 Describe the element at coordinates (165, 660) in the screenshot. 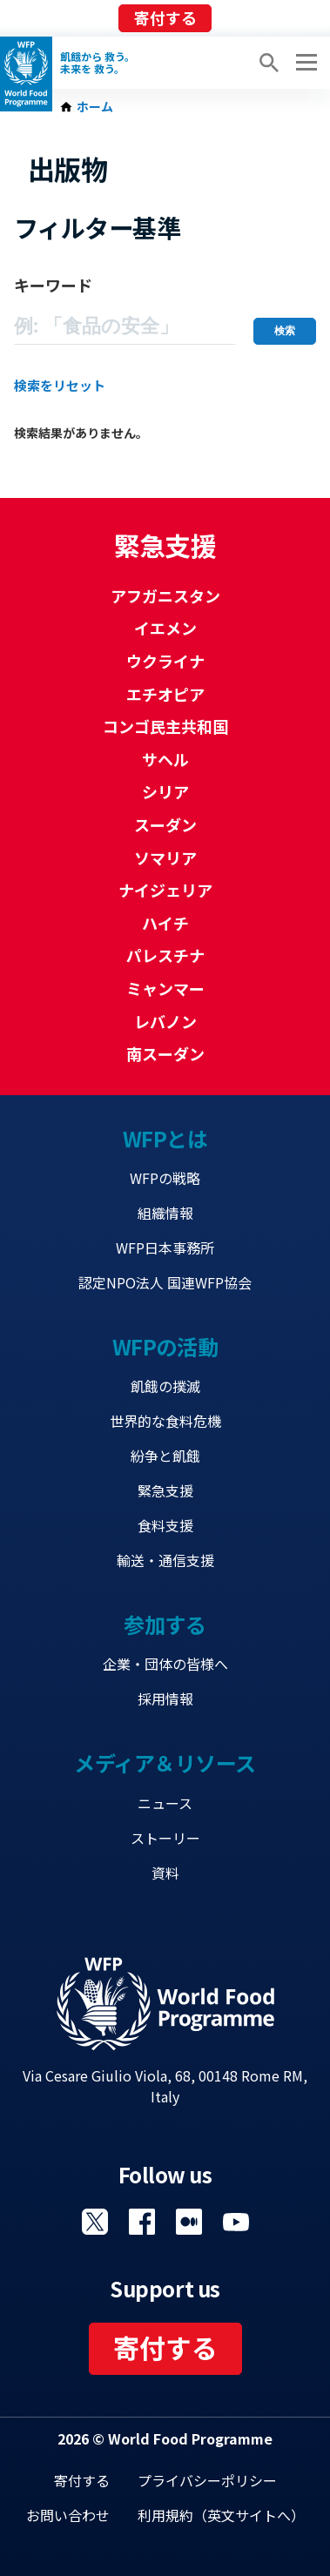

I see `ウクライナ` at that location.